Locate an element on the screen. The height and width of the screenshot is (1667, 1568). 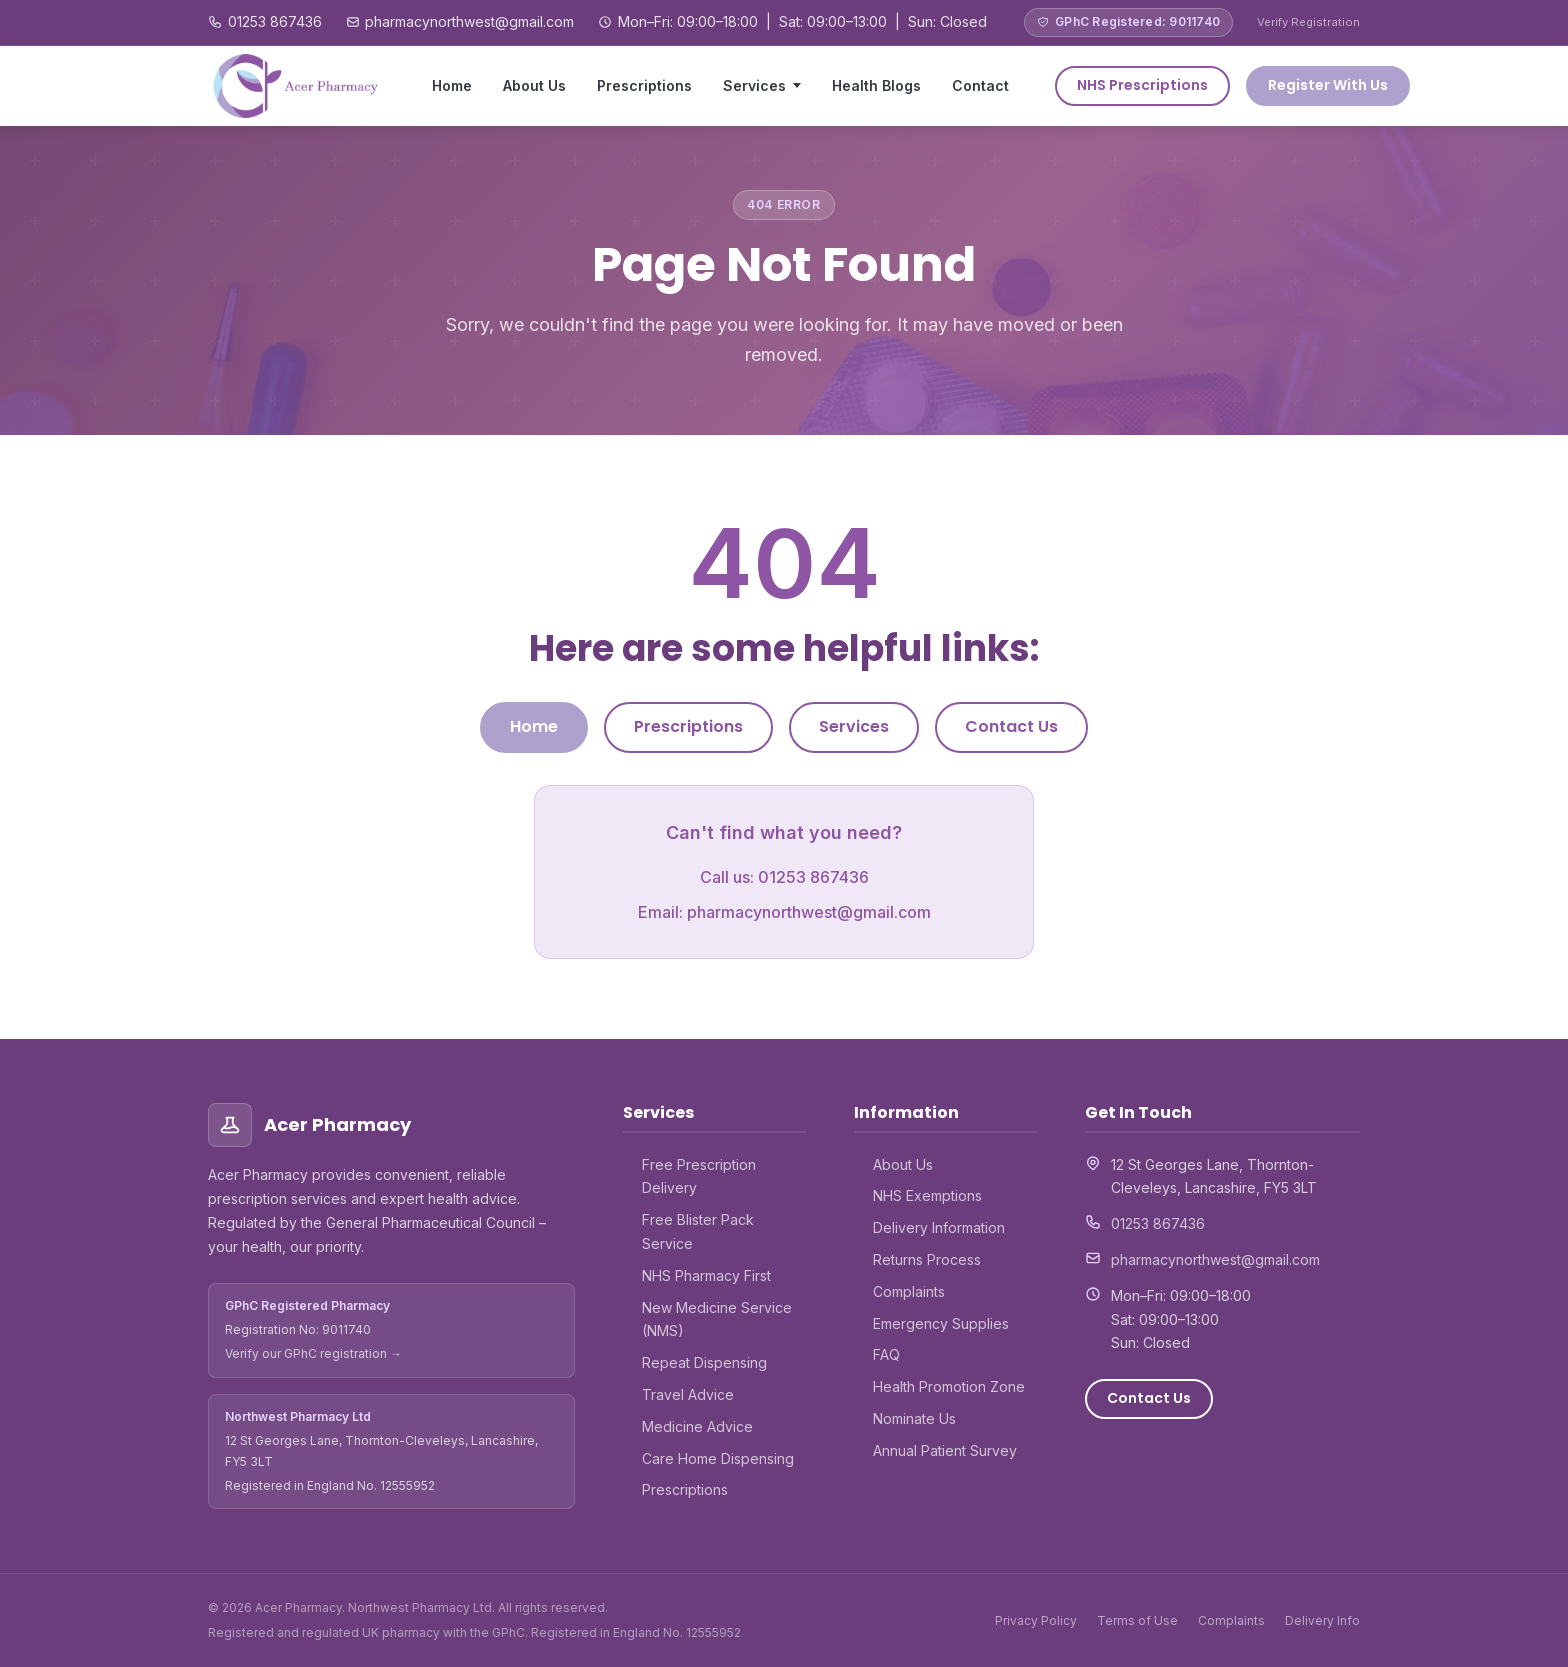
Health Blogs is located at coordinates (876, 85).